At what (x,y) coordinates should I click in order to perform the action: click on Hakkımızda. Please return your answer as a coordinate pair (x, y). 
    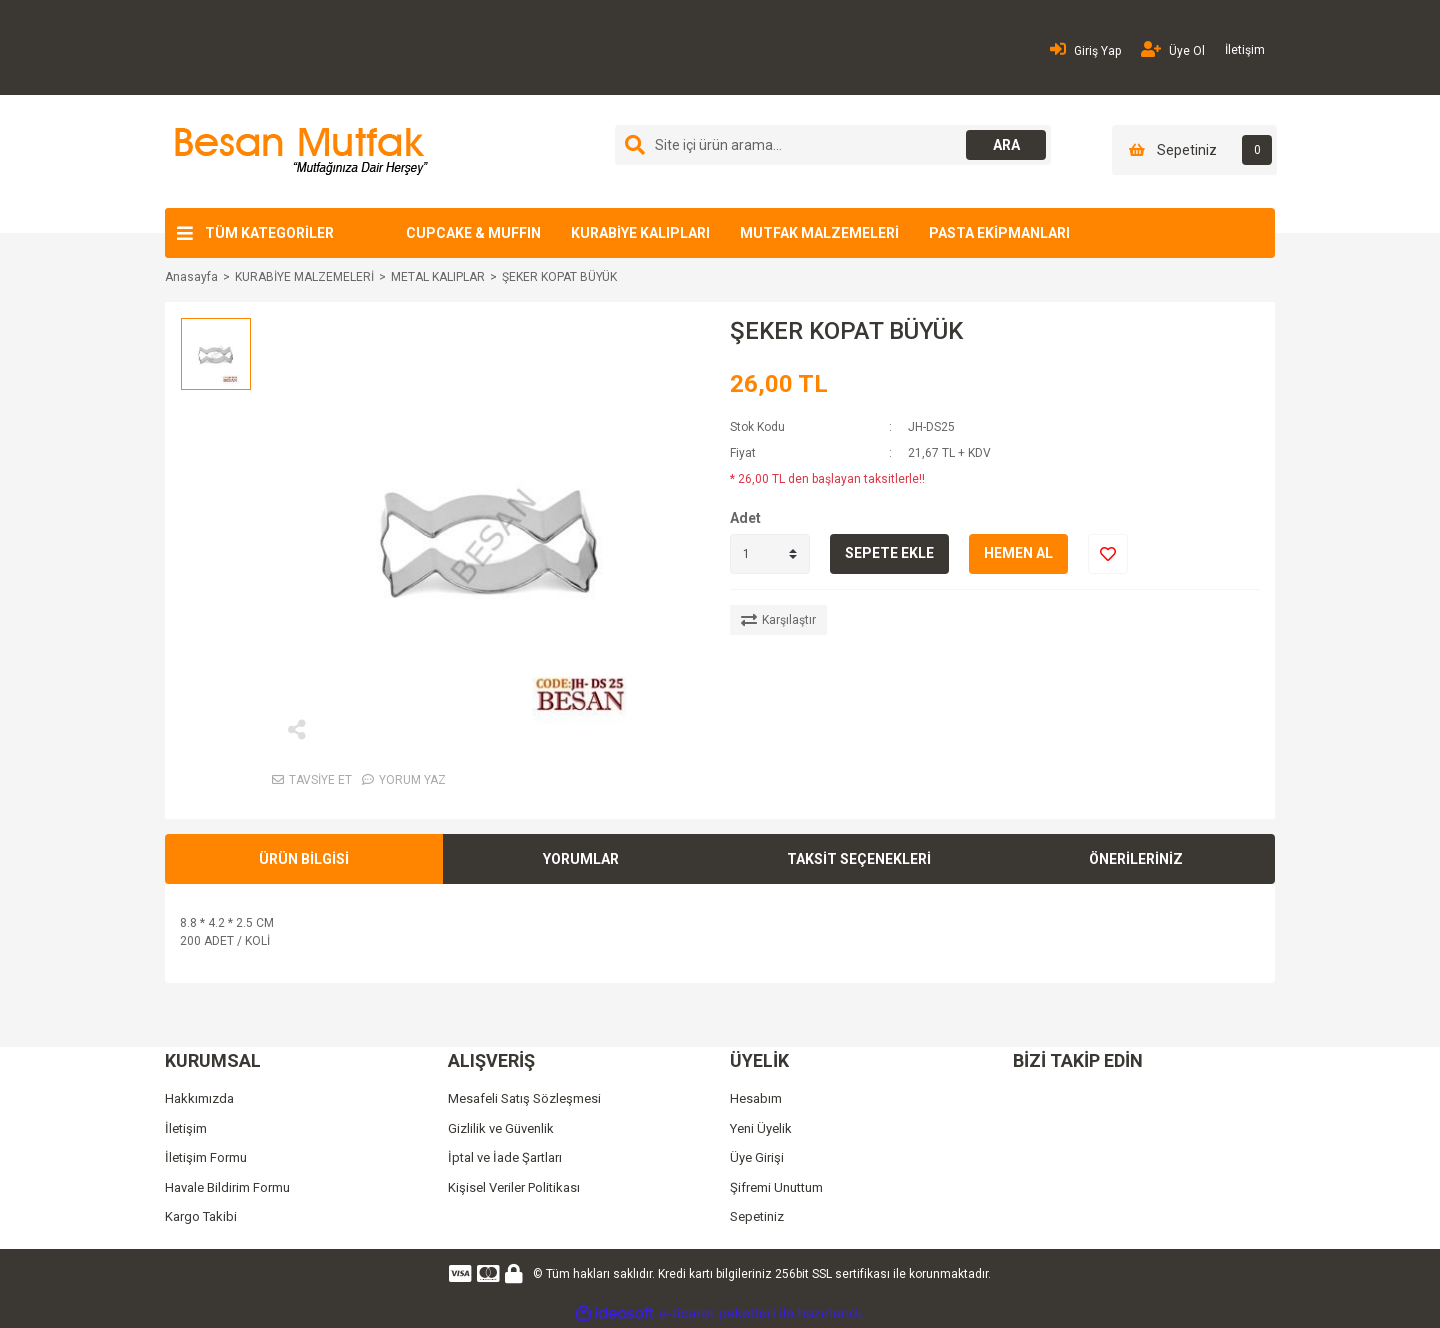
    Looking at the image, I should click on (199, 1098).